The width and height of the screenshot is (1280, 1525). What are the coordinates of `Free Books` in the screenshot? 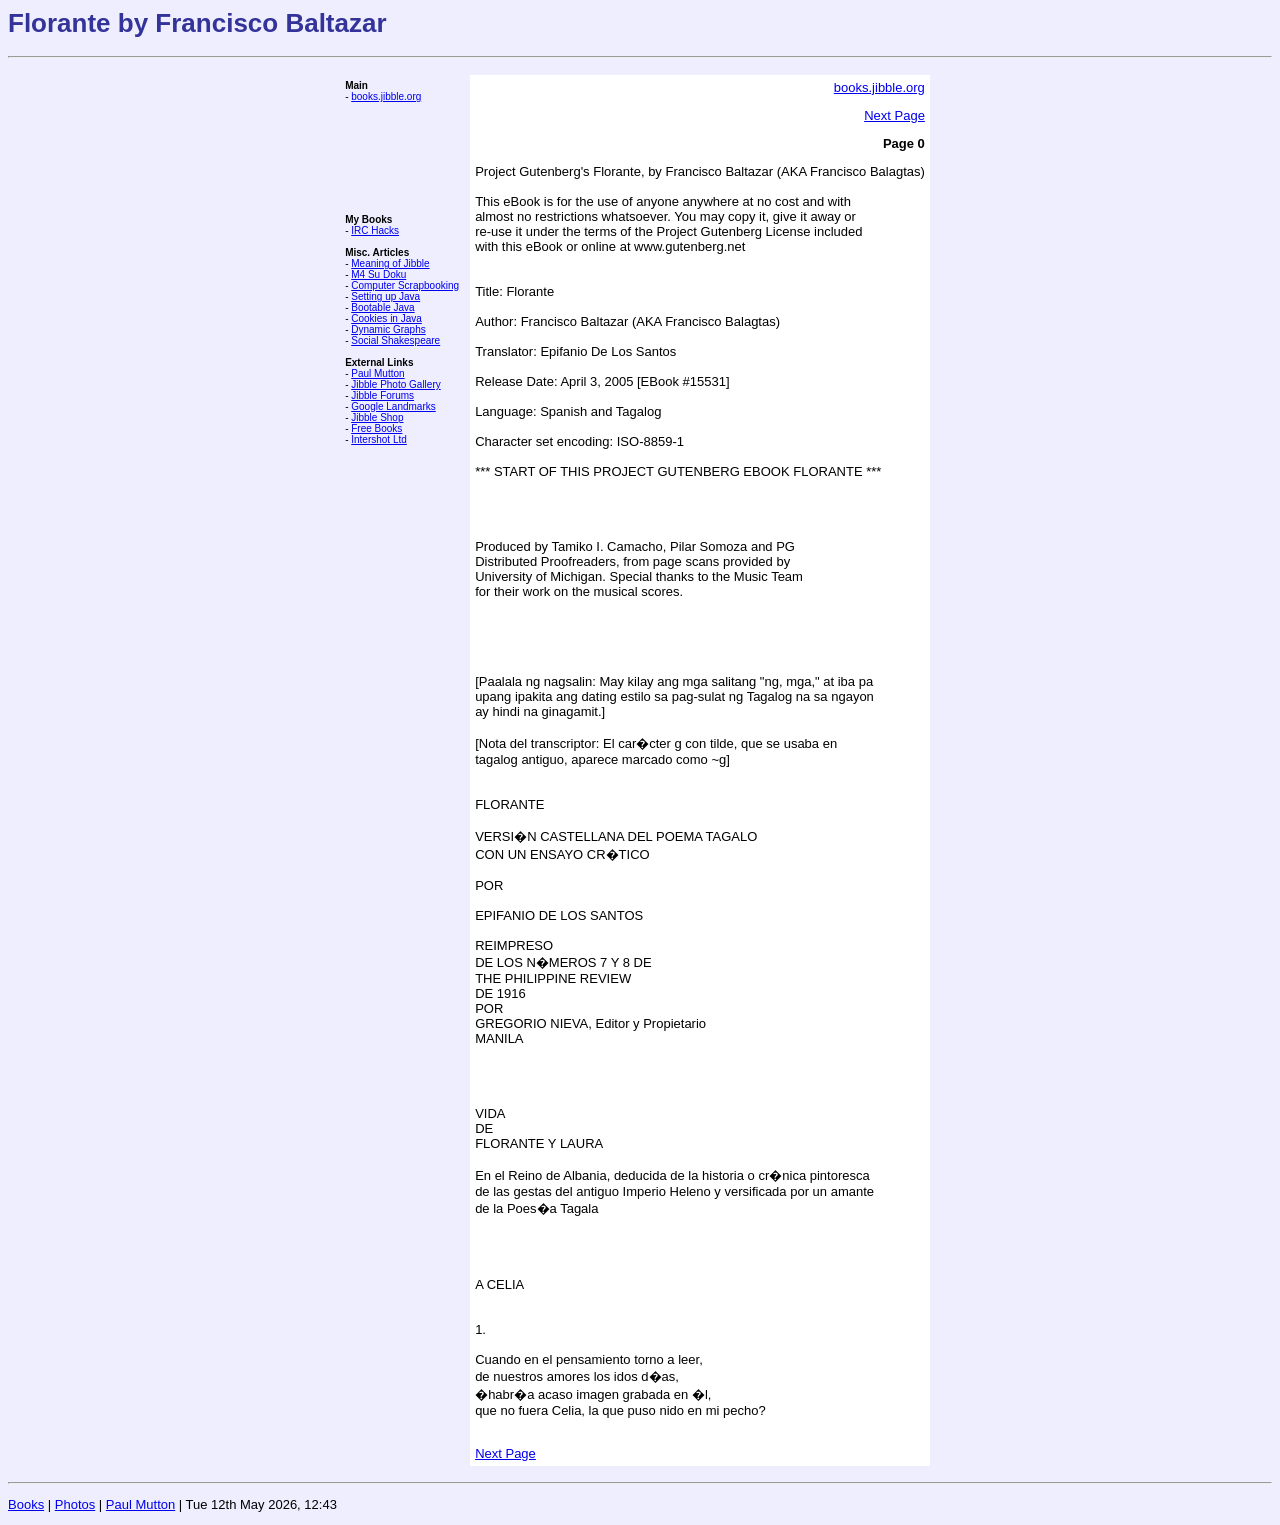 It's located at (376, 428).